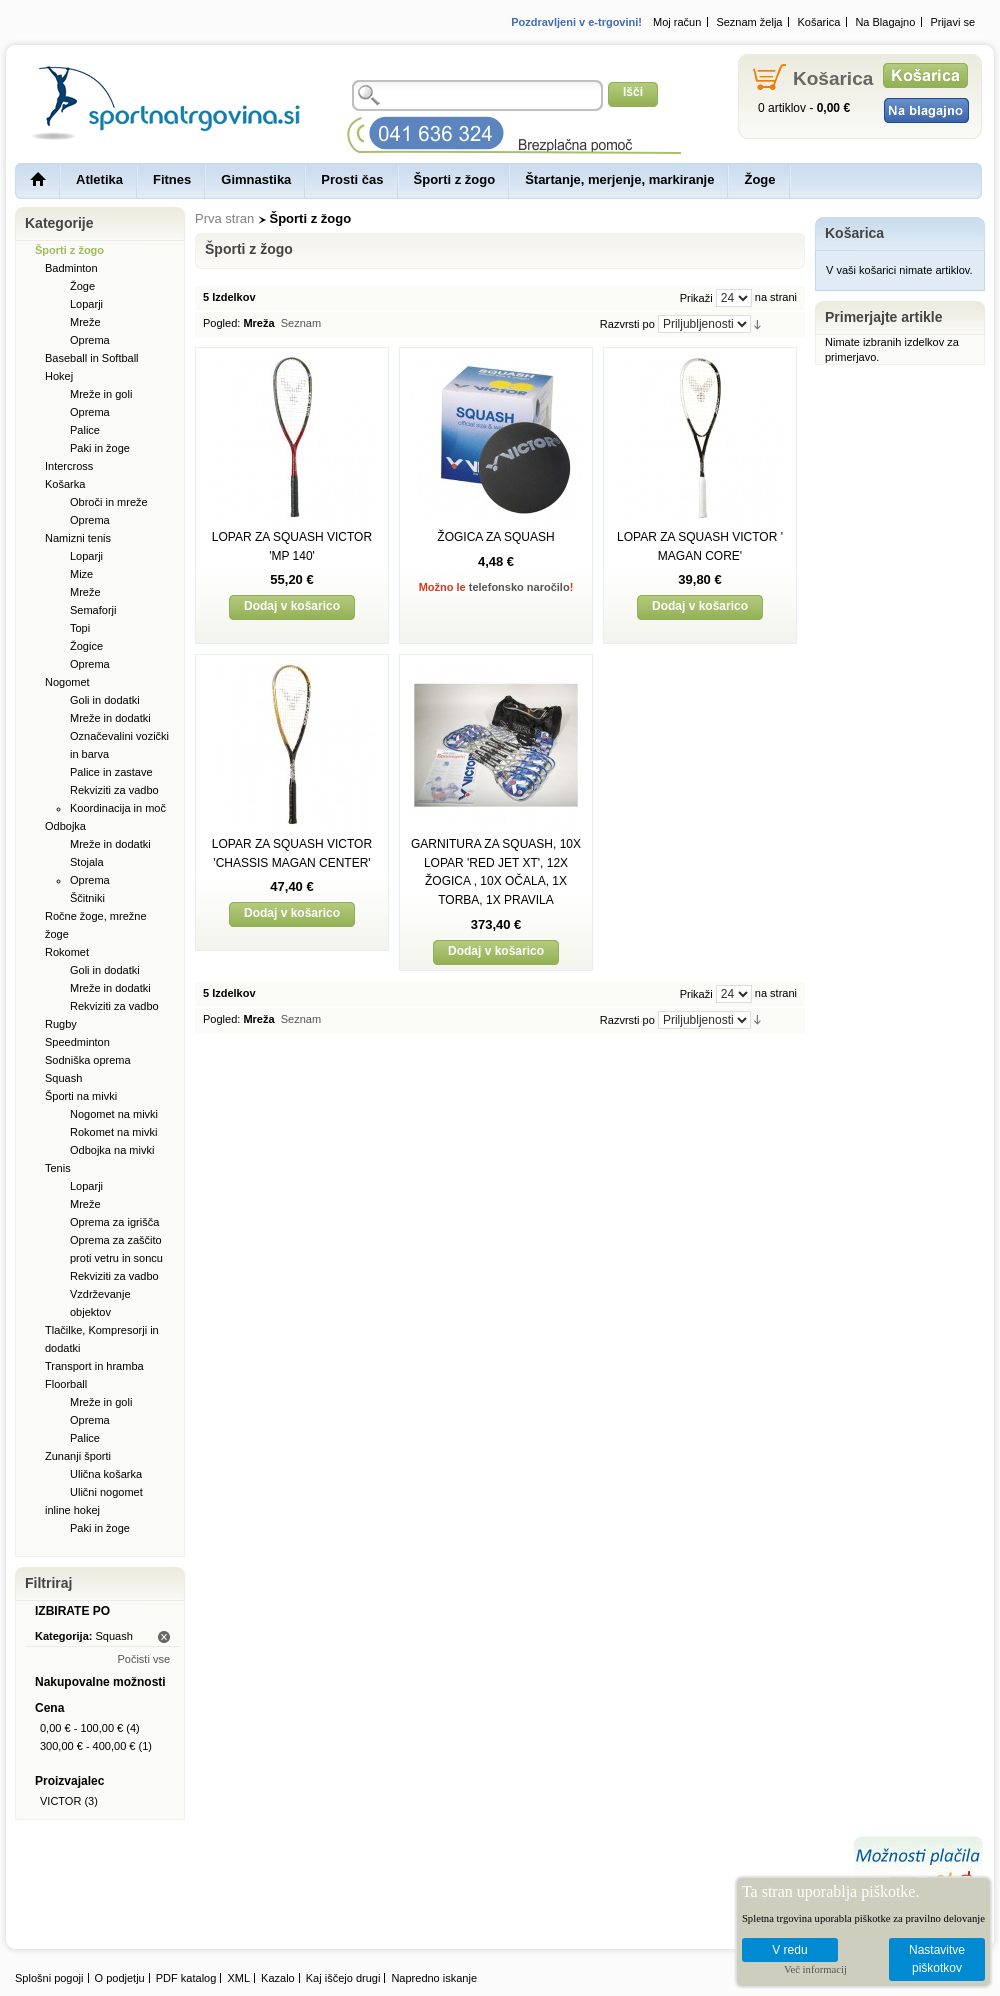  Describe the element at coordinates (434, 1978) in the screenshot. I see `Napredno iskanje` at that location.